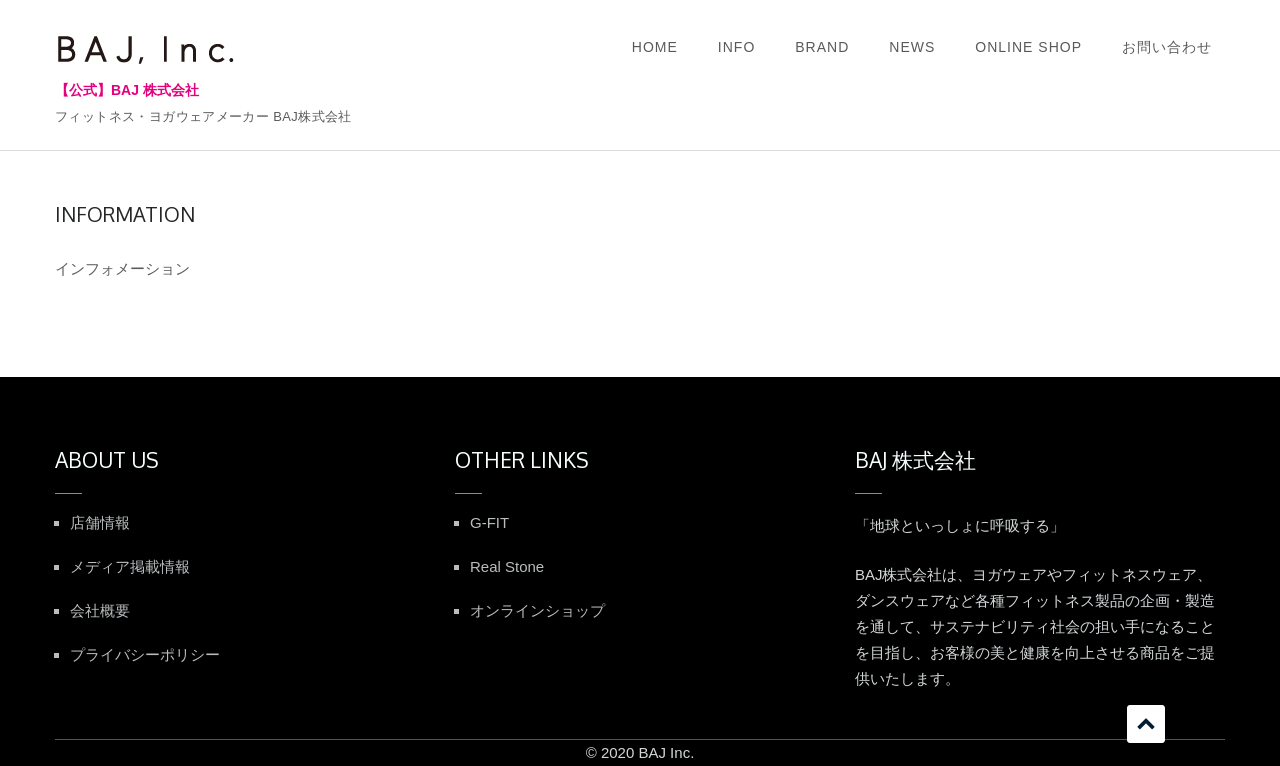 This screenshot has height=766, width=1280. Describe the element at coordinates (655, 47) in the screenshot. I see `HOME` at that location.